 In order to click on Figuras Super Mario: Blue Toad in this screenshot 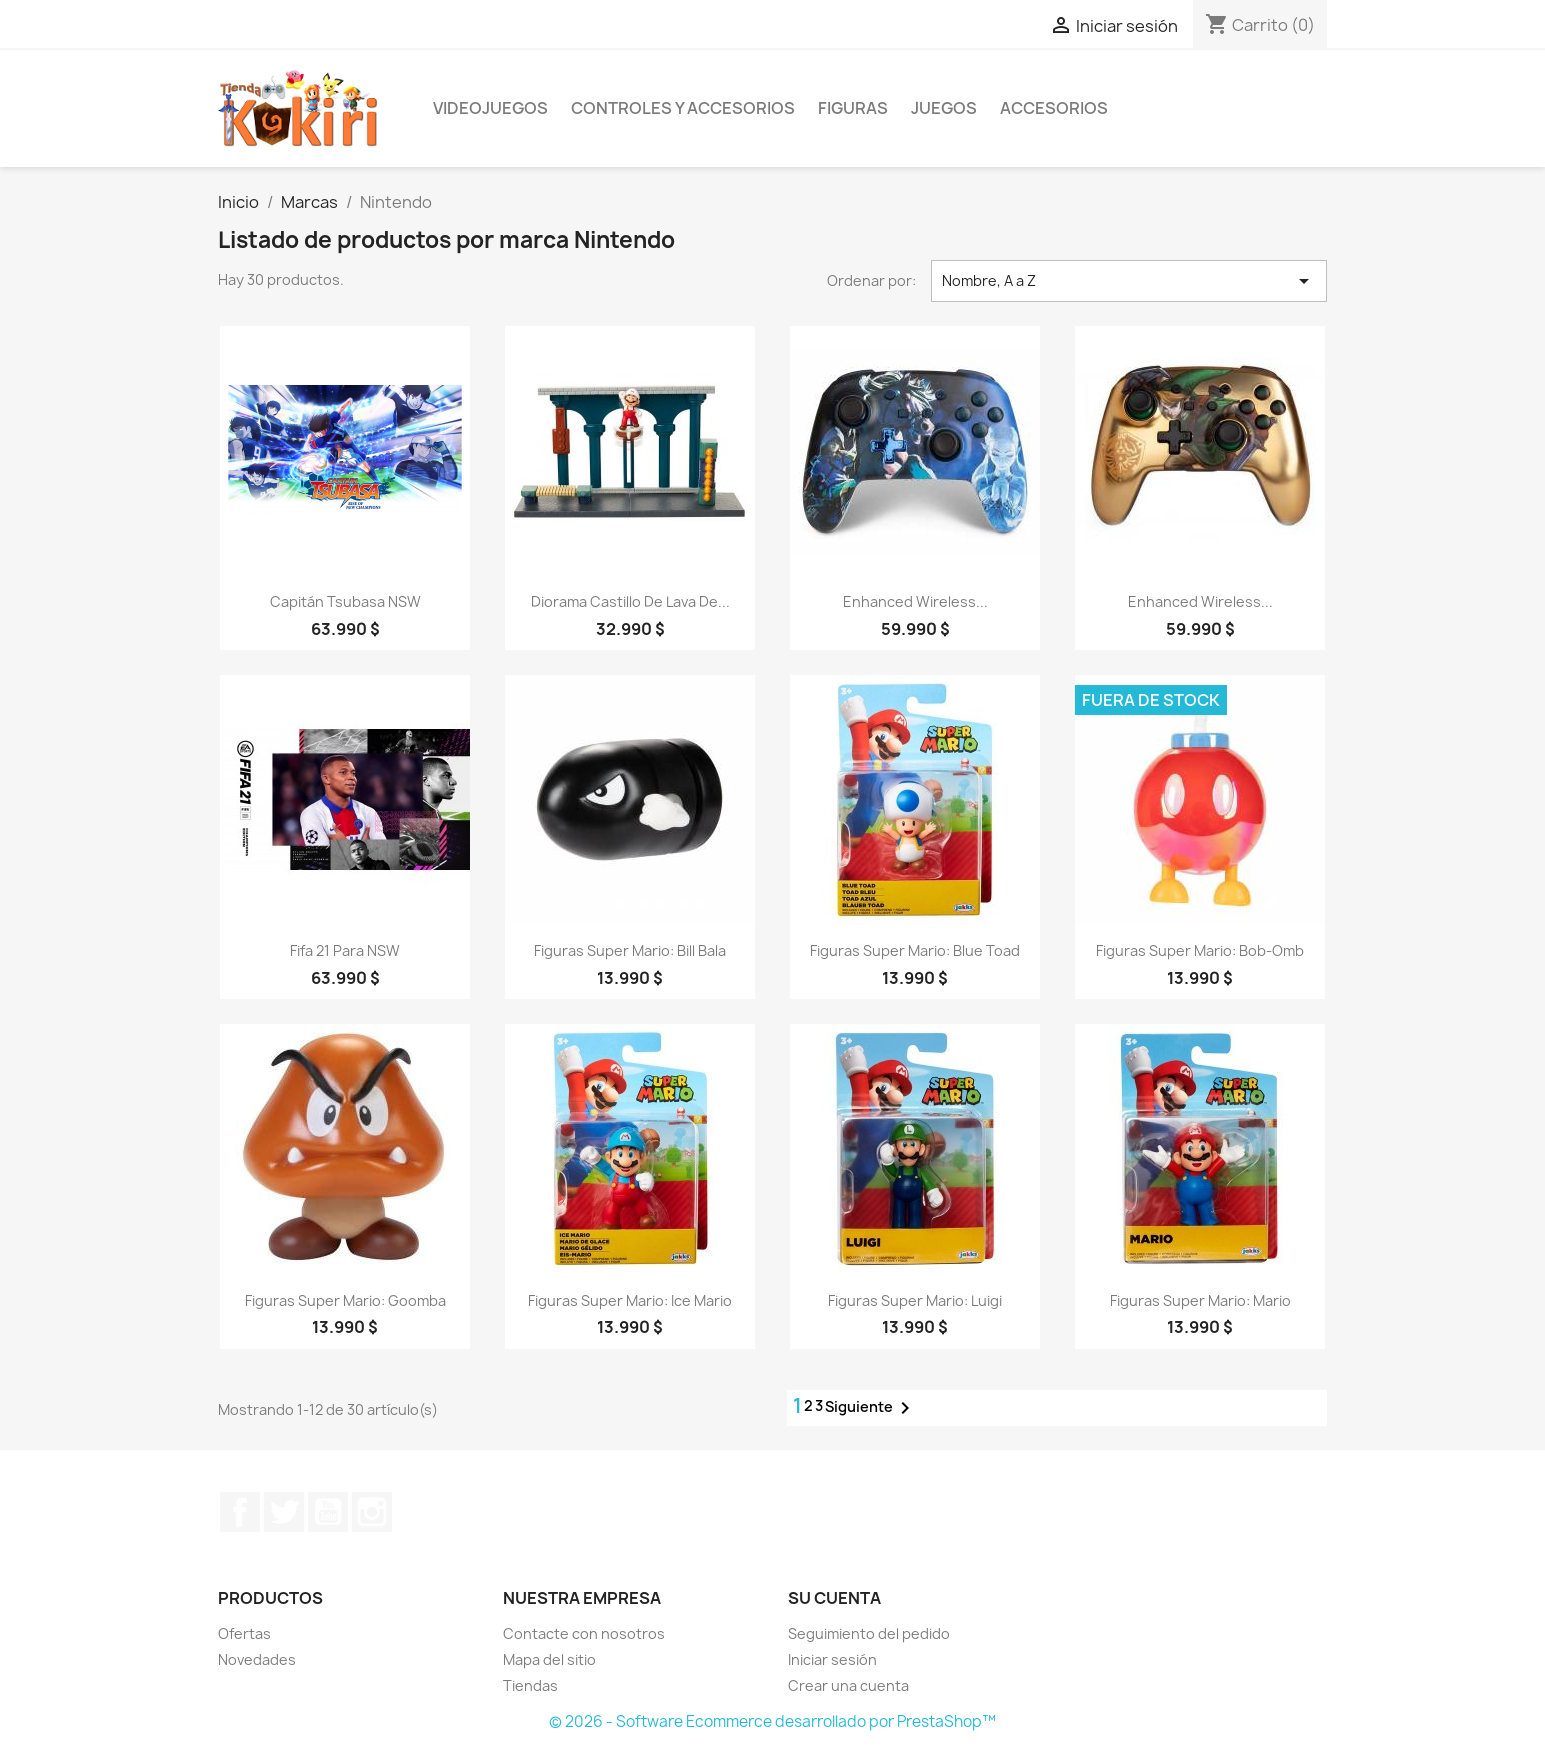, I will do `click(915, 950)`.